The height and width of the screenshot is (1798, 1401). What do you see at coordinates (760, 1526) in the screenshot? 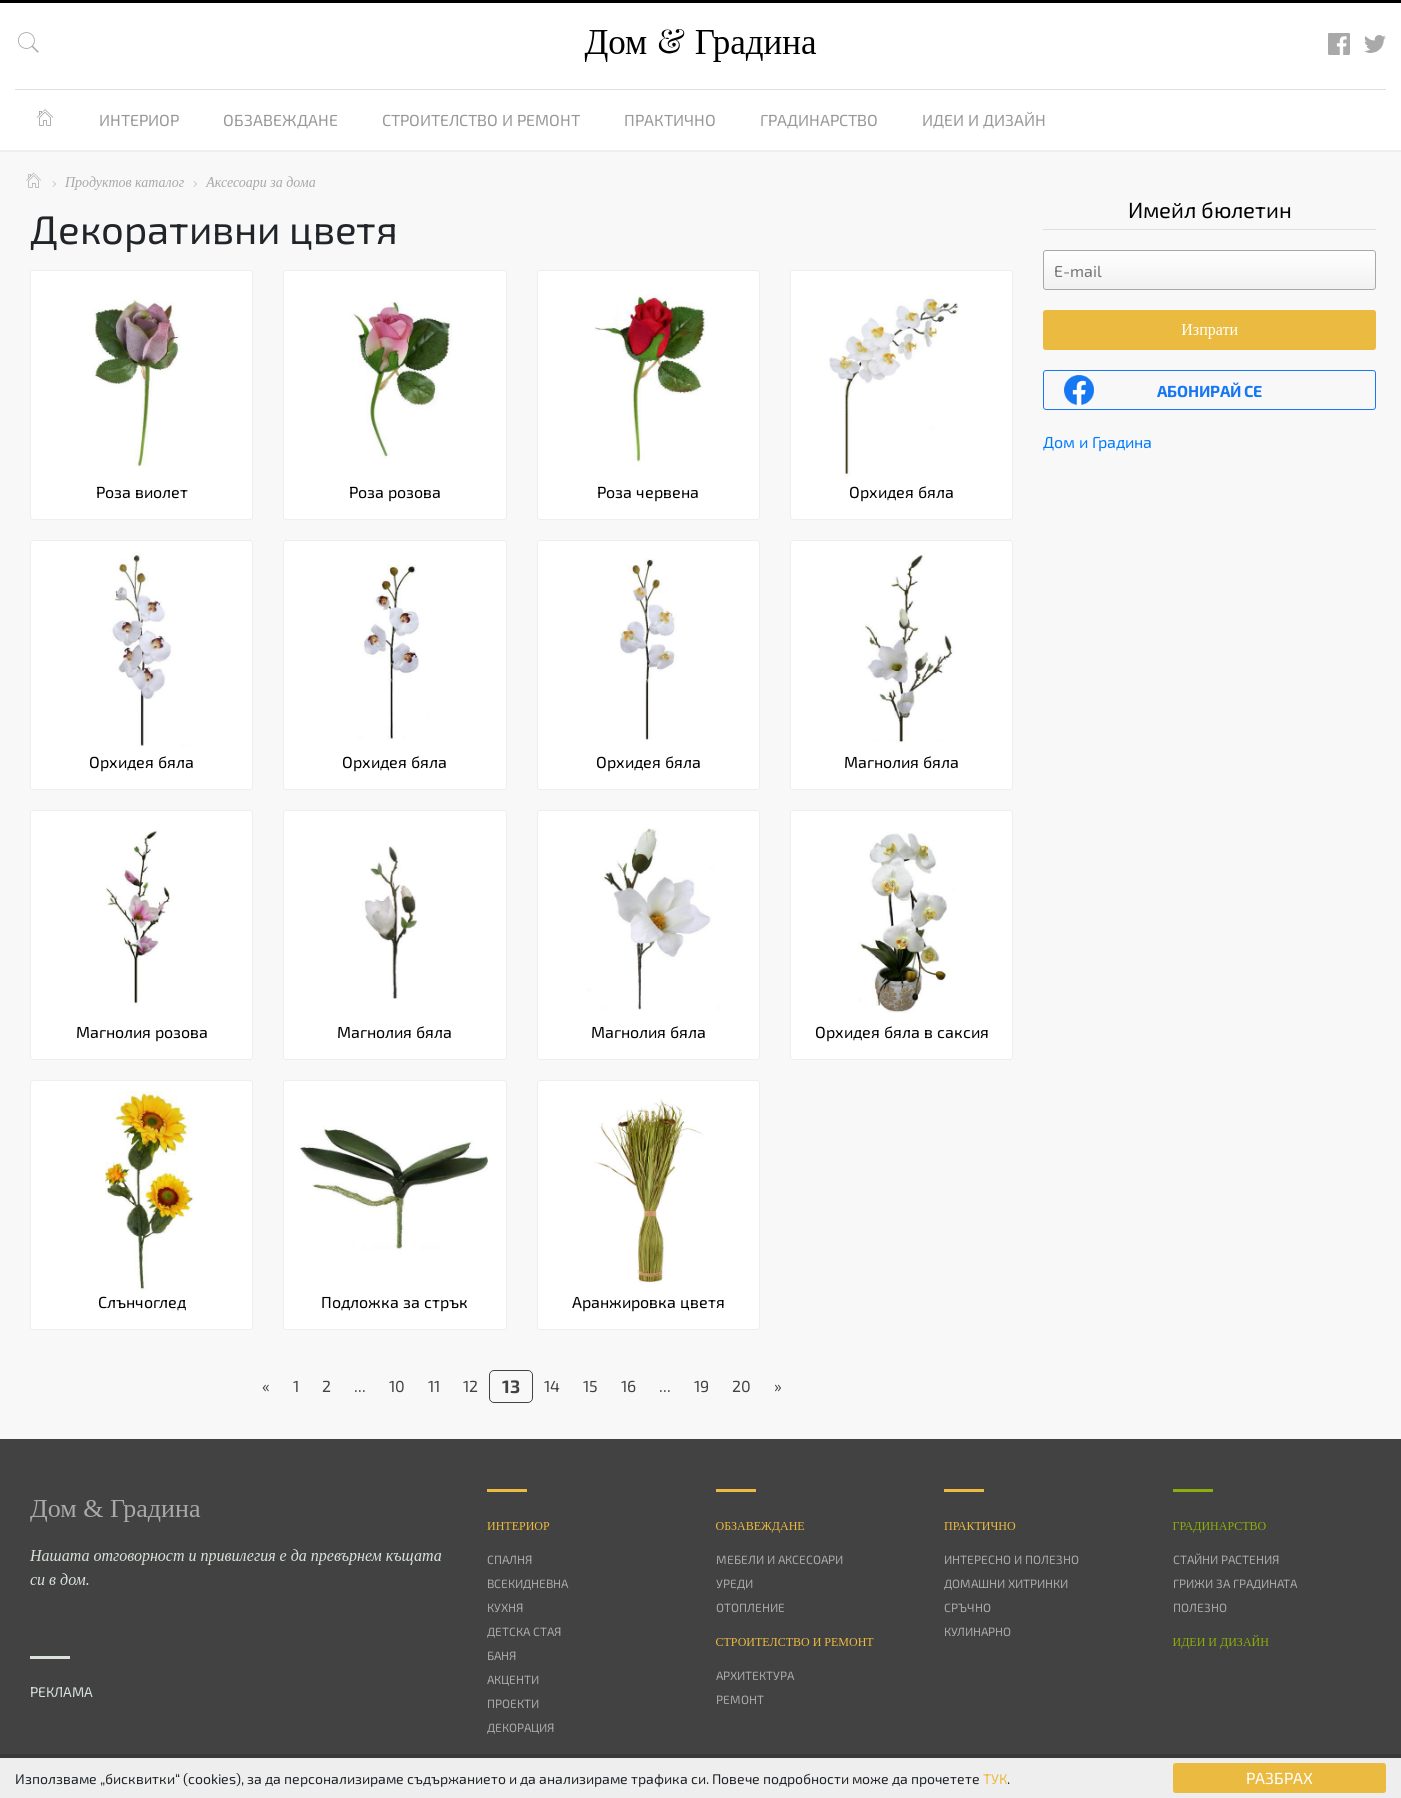
I see `Oбзавеждане` at bounding box center [760, 1526].